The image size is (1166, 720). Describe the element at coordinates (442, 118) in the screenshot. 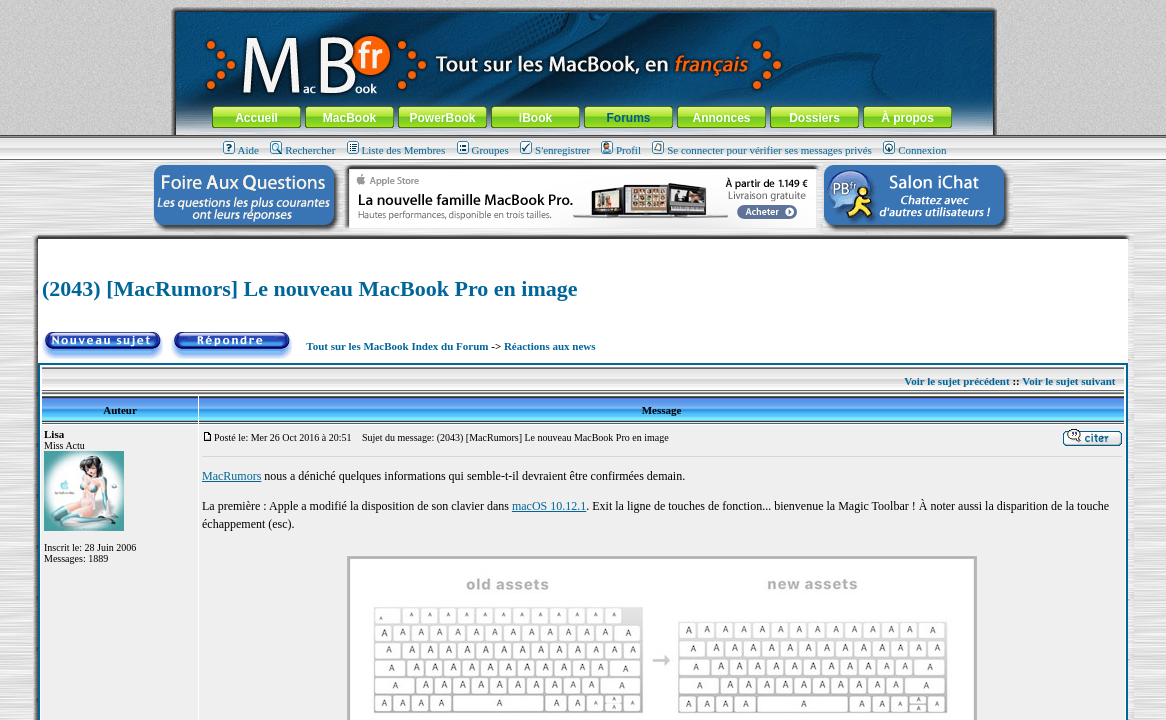

I see `PowerBook` at that location.